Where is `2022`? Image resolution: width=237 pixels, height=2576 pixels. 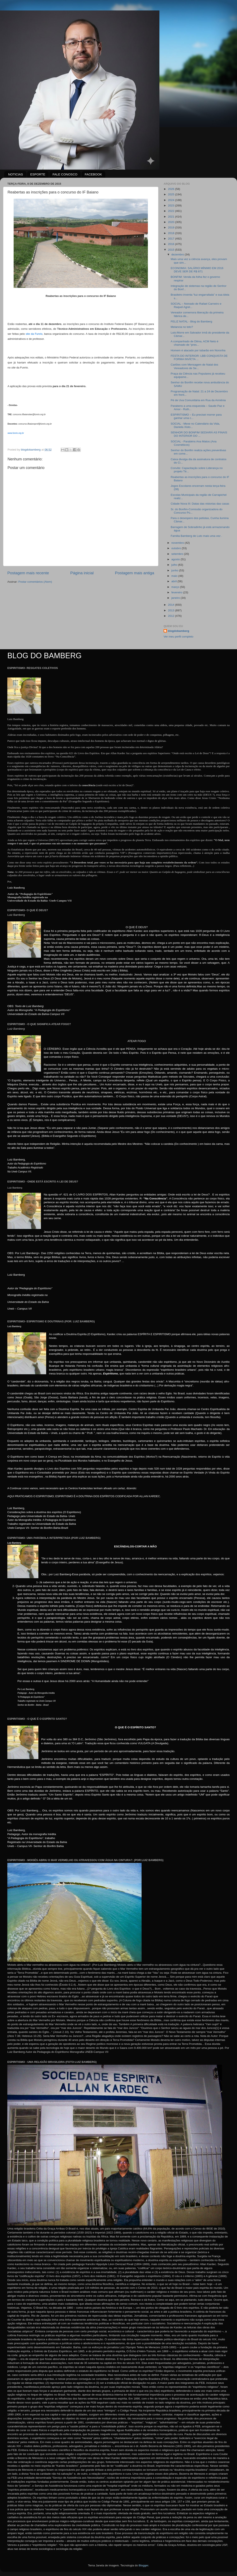 2022 is located at coordinates (171, 211).